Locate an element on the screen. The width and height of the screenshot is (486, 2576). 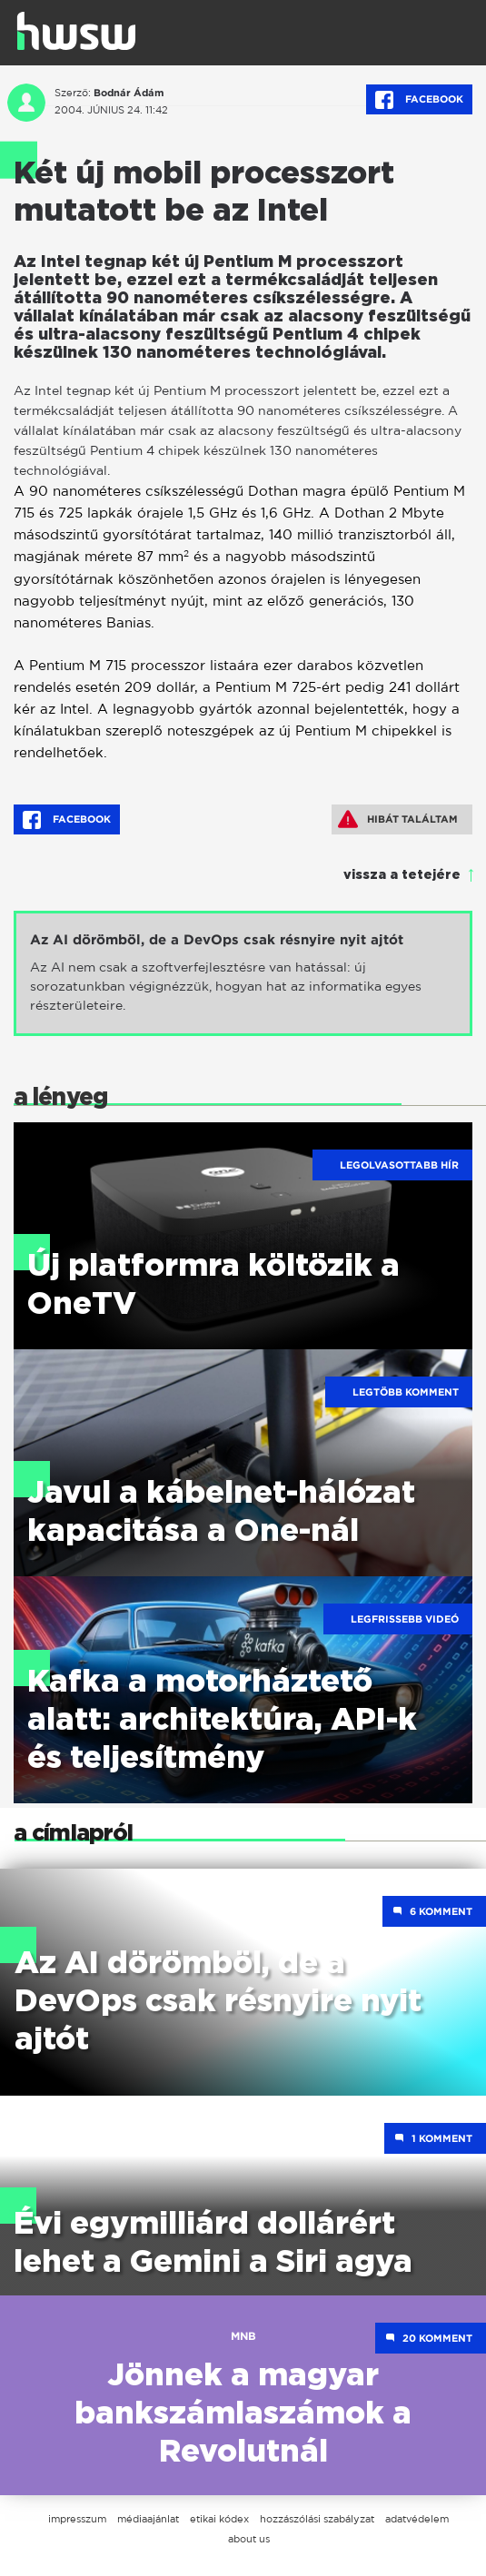
Hibát találtam is located at coordinates (398, 819).